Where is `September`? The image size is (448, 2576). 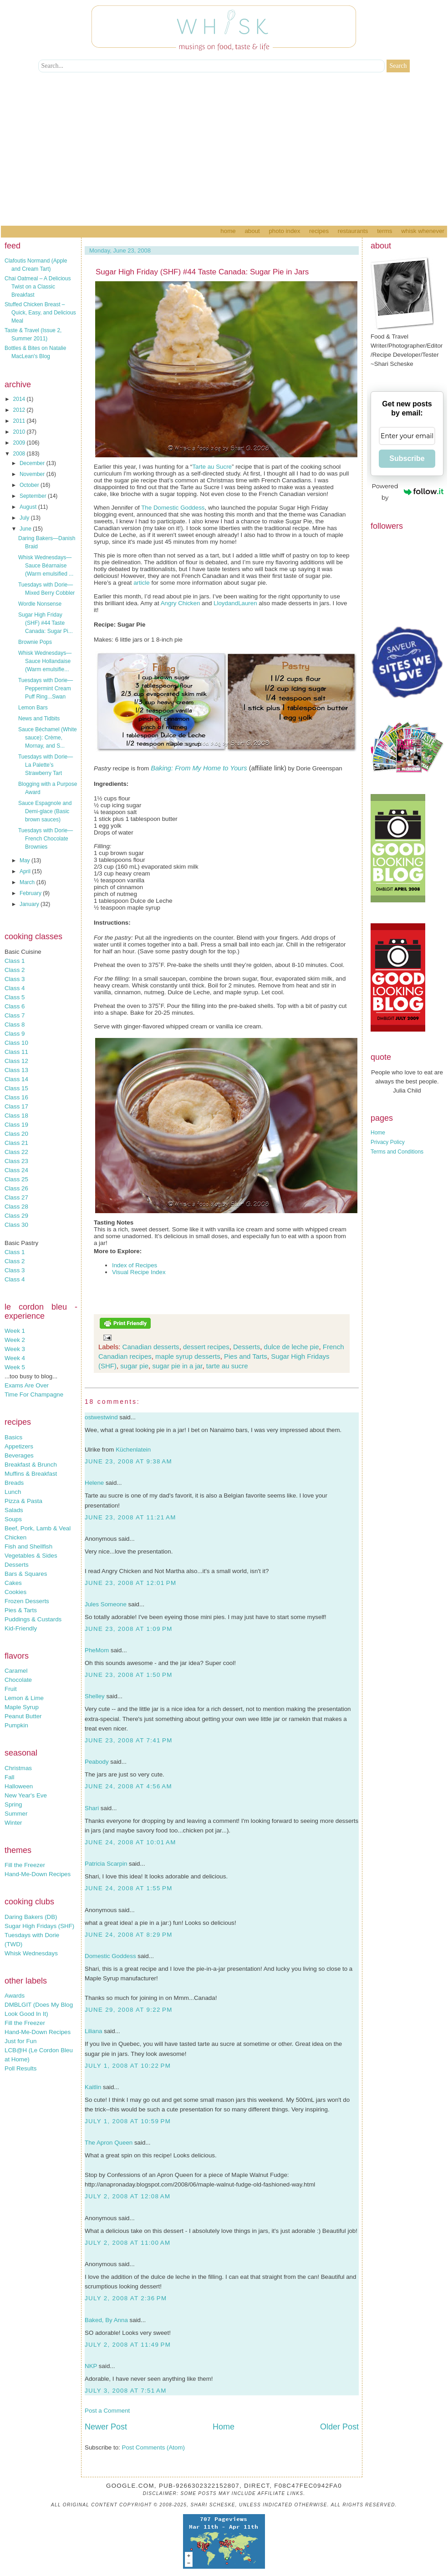
September is located at coordinates (34, 496).